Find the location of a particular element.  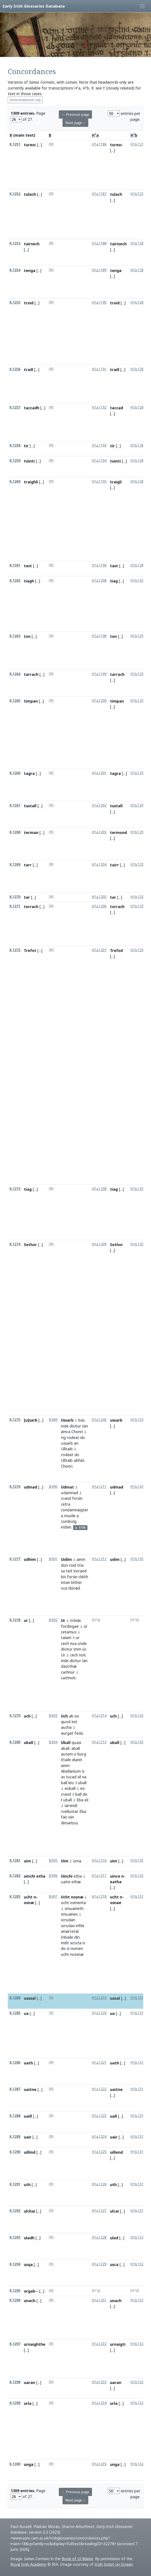

H1a.1189 is located at coordinates (99, 270).